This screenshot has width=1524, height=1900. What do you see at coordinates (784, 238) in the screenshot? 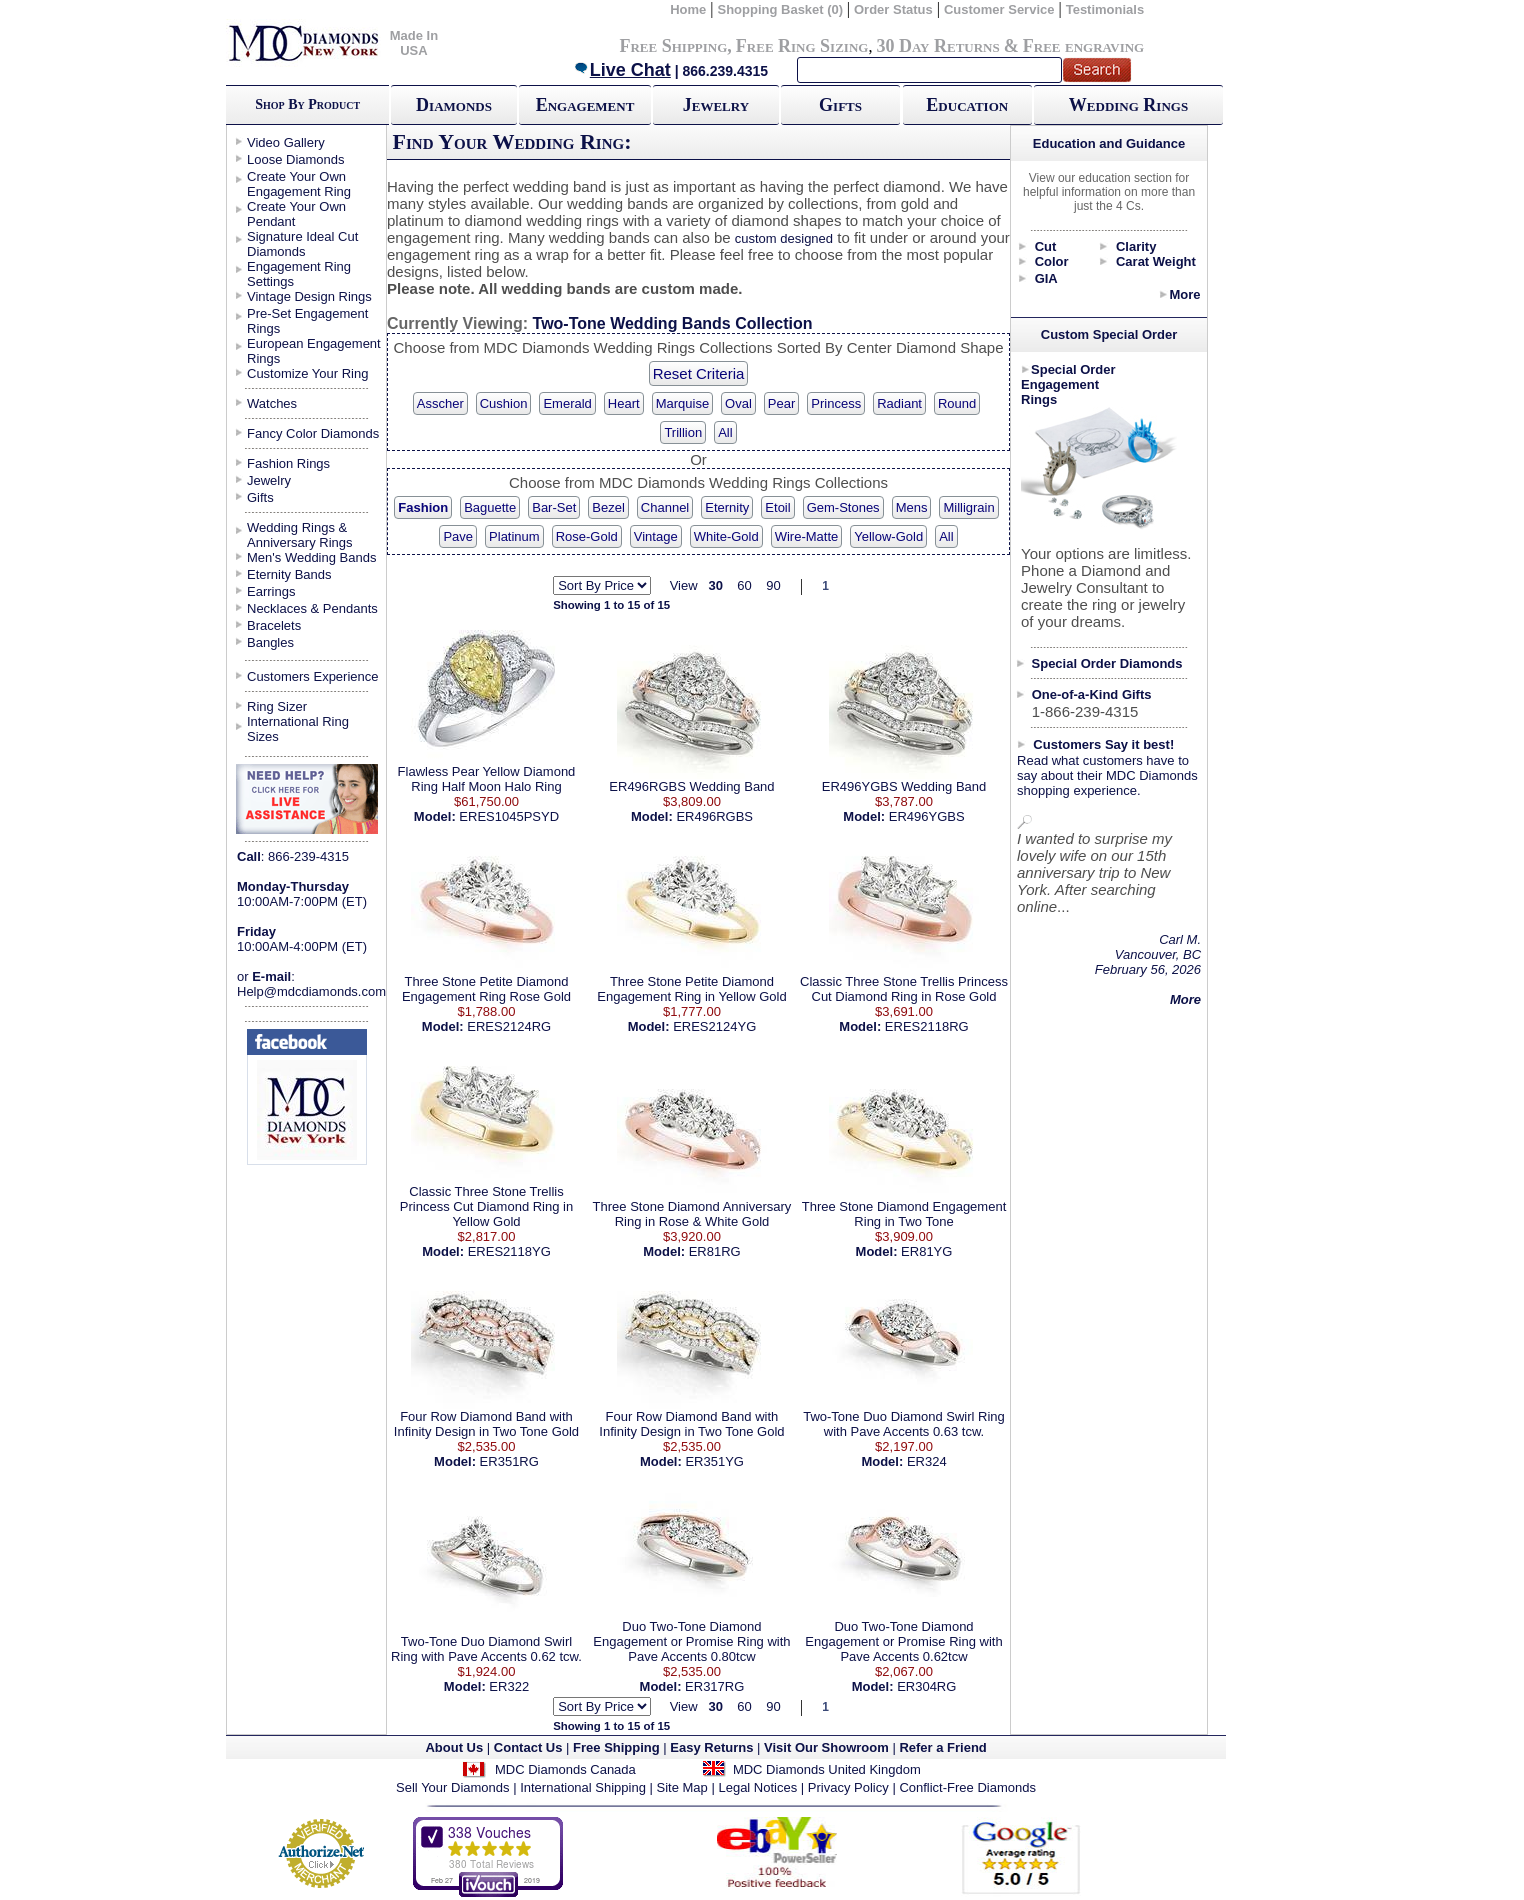
I see `custom designed` at bounding box center [784, 238].